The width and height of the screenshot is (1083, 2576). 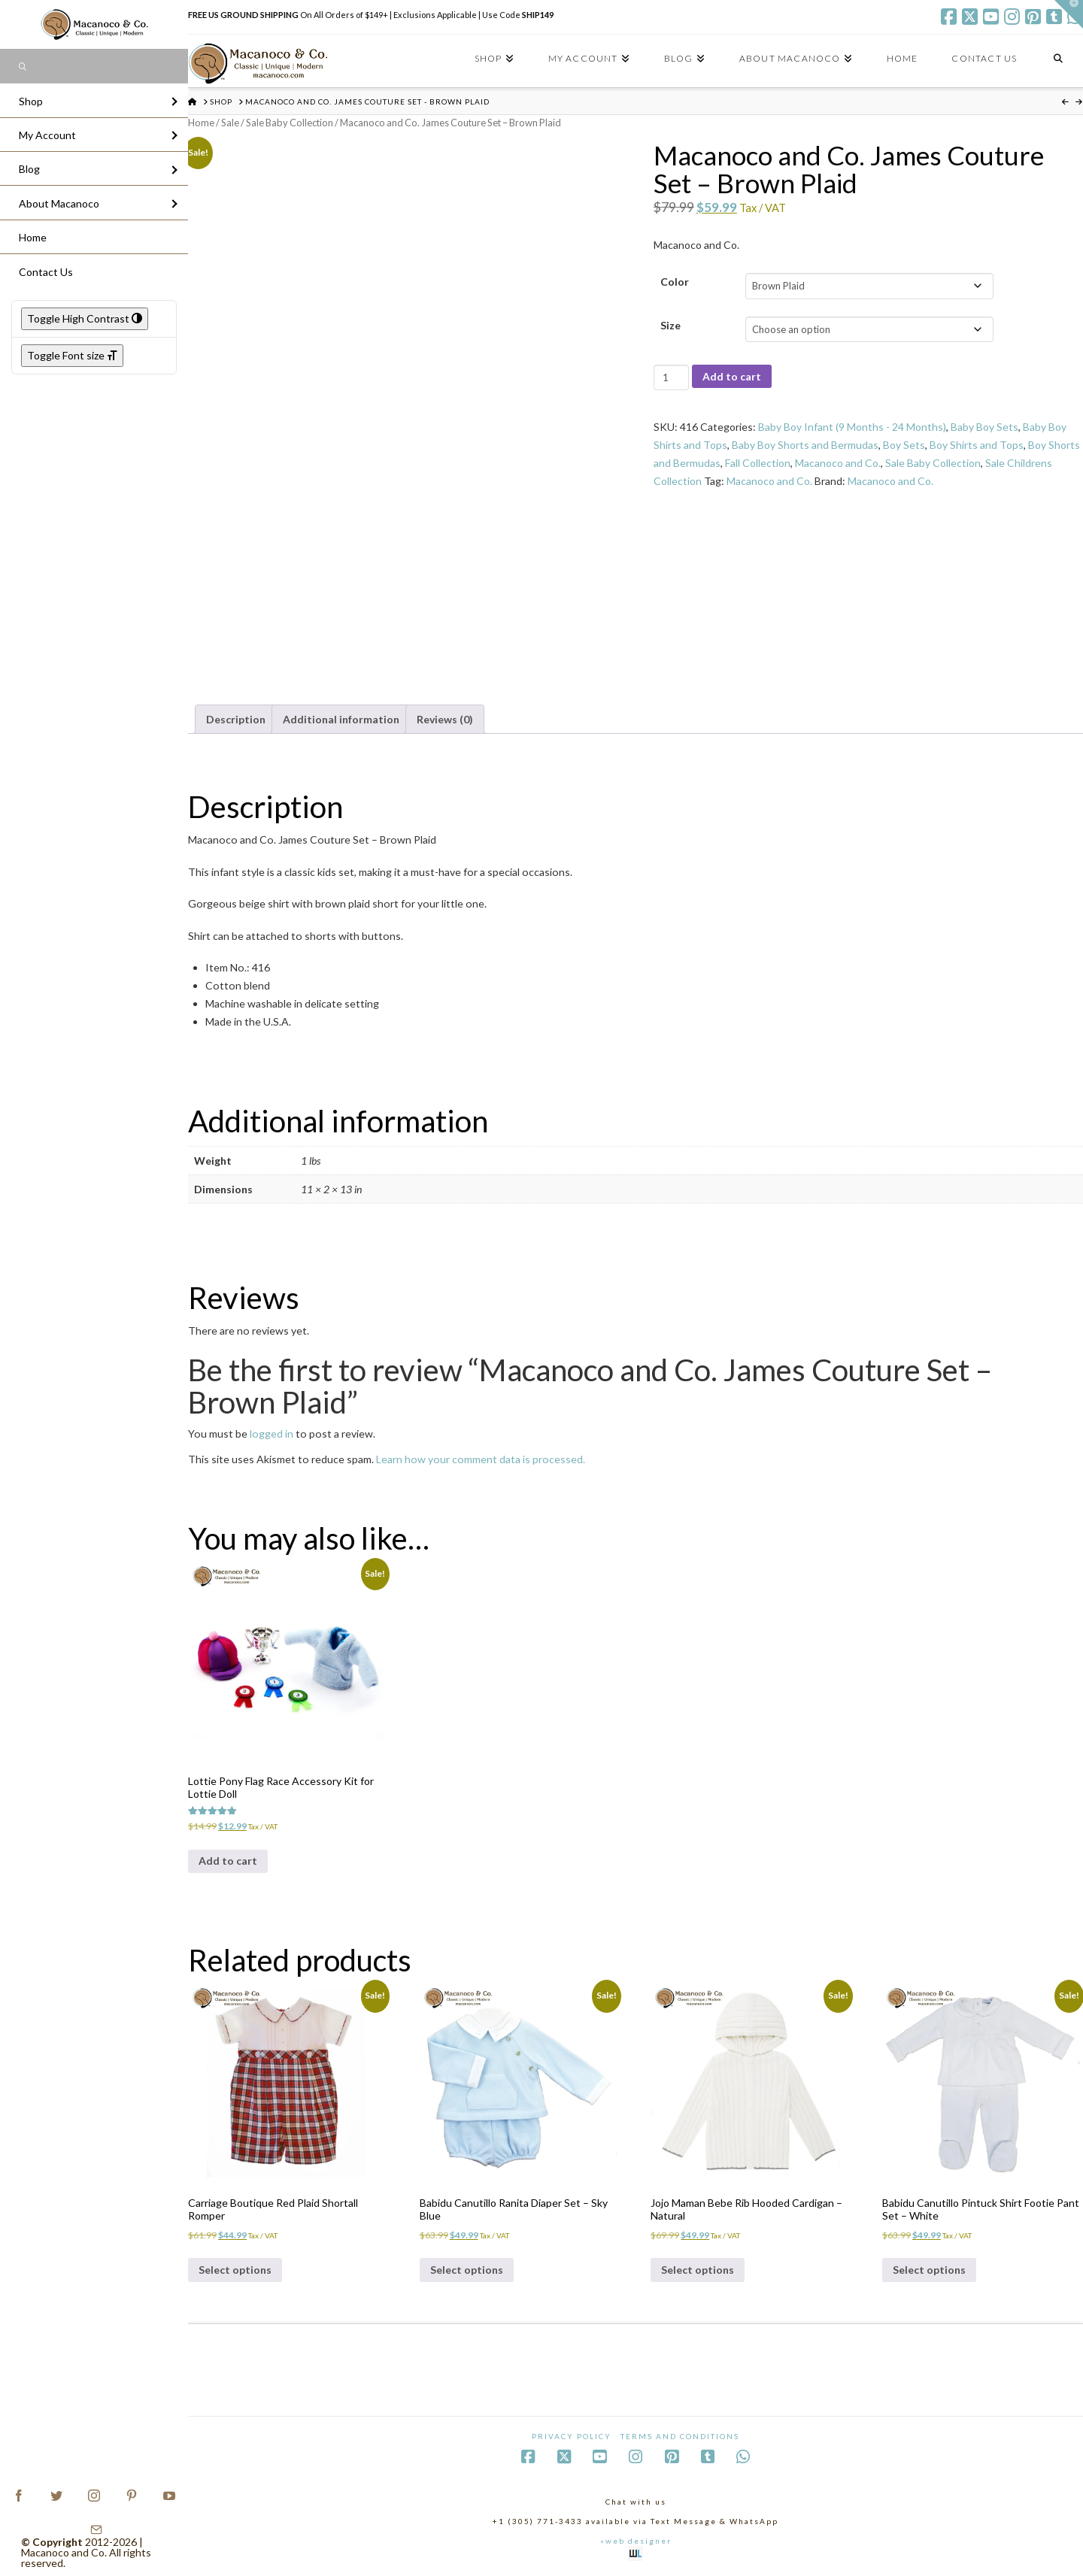 I want to click on Select options [Select options for “Carriage Boutique Red Plaid Shortall Romper”], so click(x=235, y=2269).